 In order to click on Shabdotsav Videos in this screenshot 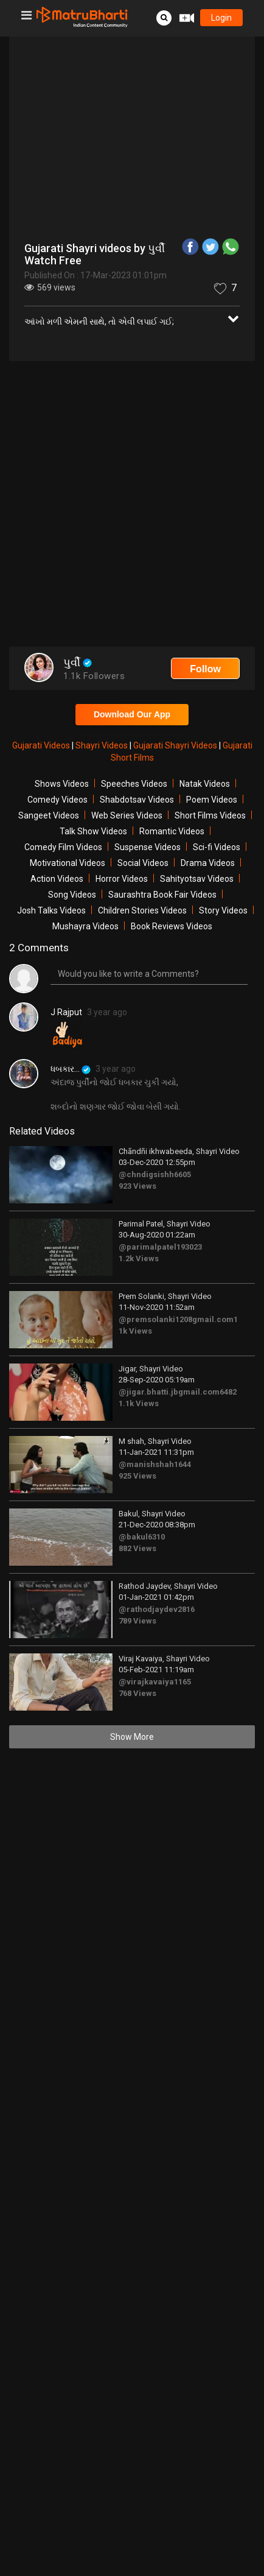, I will do `click(137, 799)`.